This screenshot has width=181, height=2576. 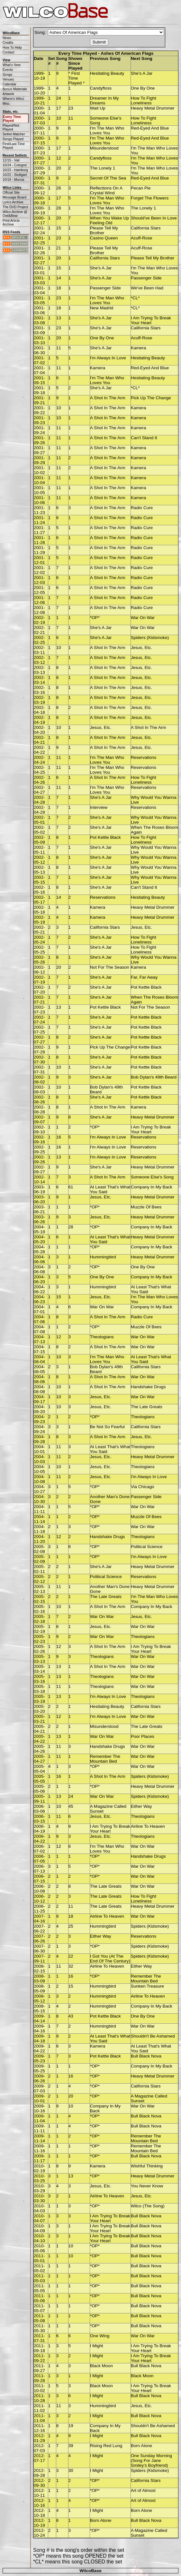 What do you see at coordinates (39, 550) in the screenshot?
I see `2001-11-29` at bounding box center [39, 550].